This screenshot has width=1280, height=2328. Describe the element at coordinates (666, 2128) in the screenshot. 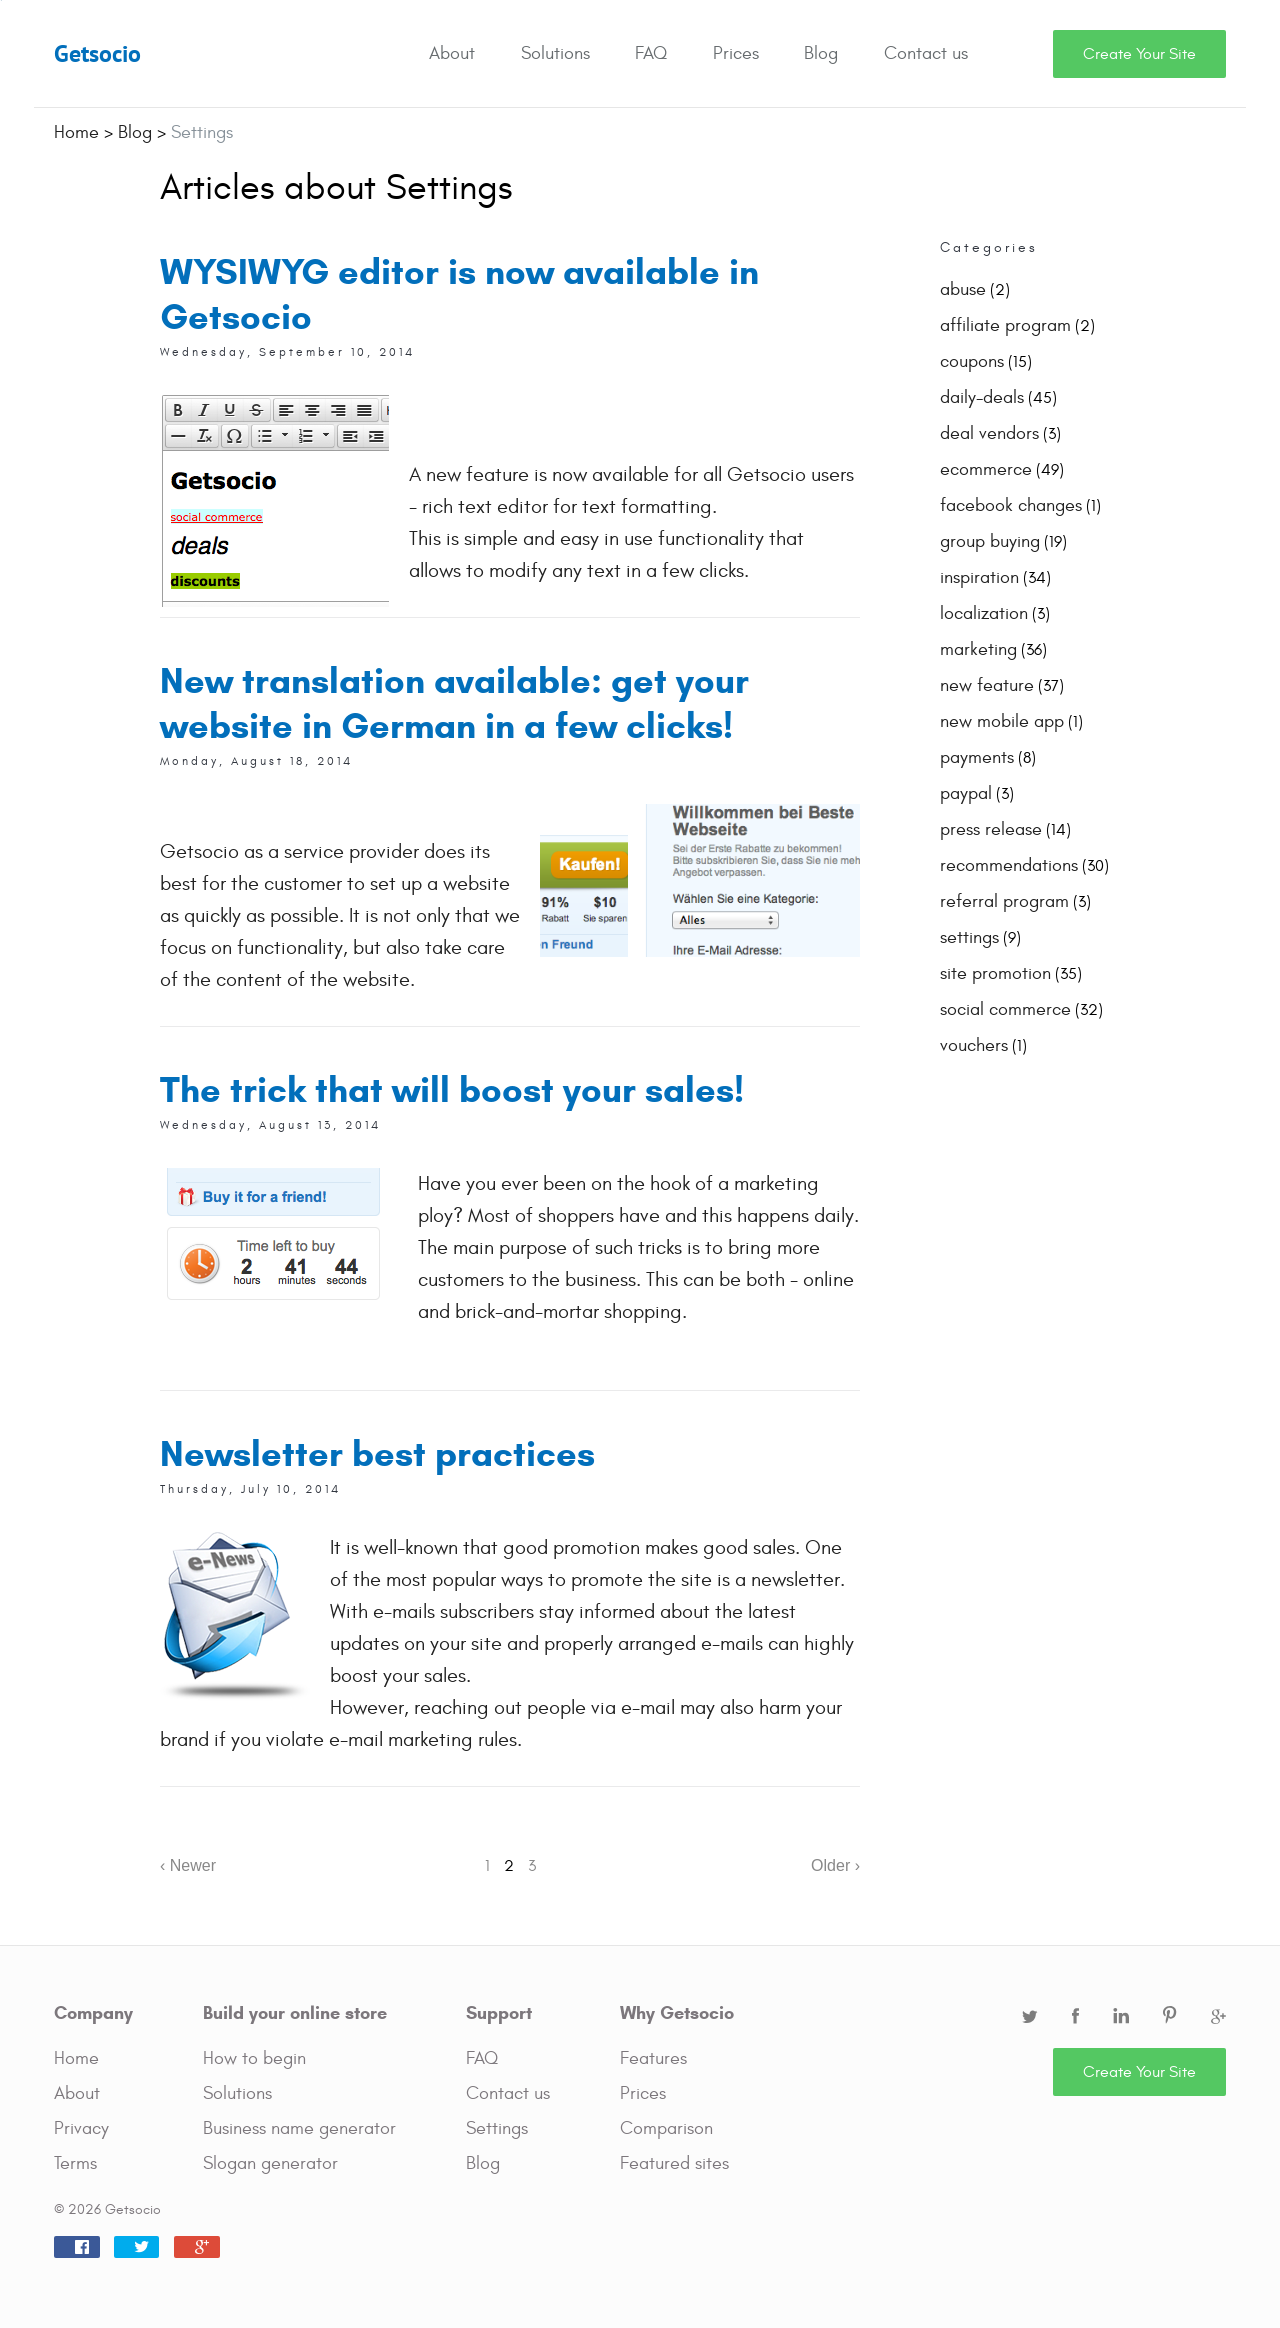

I see `Comparison` at that location.